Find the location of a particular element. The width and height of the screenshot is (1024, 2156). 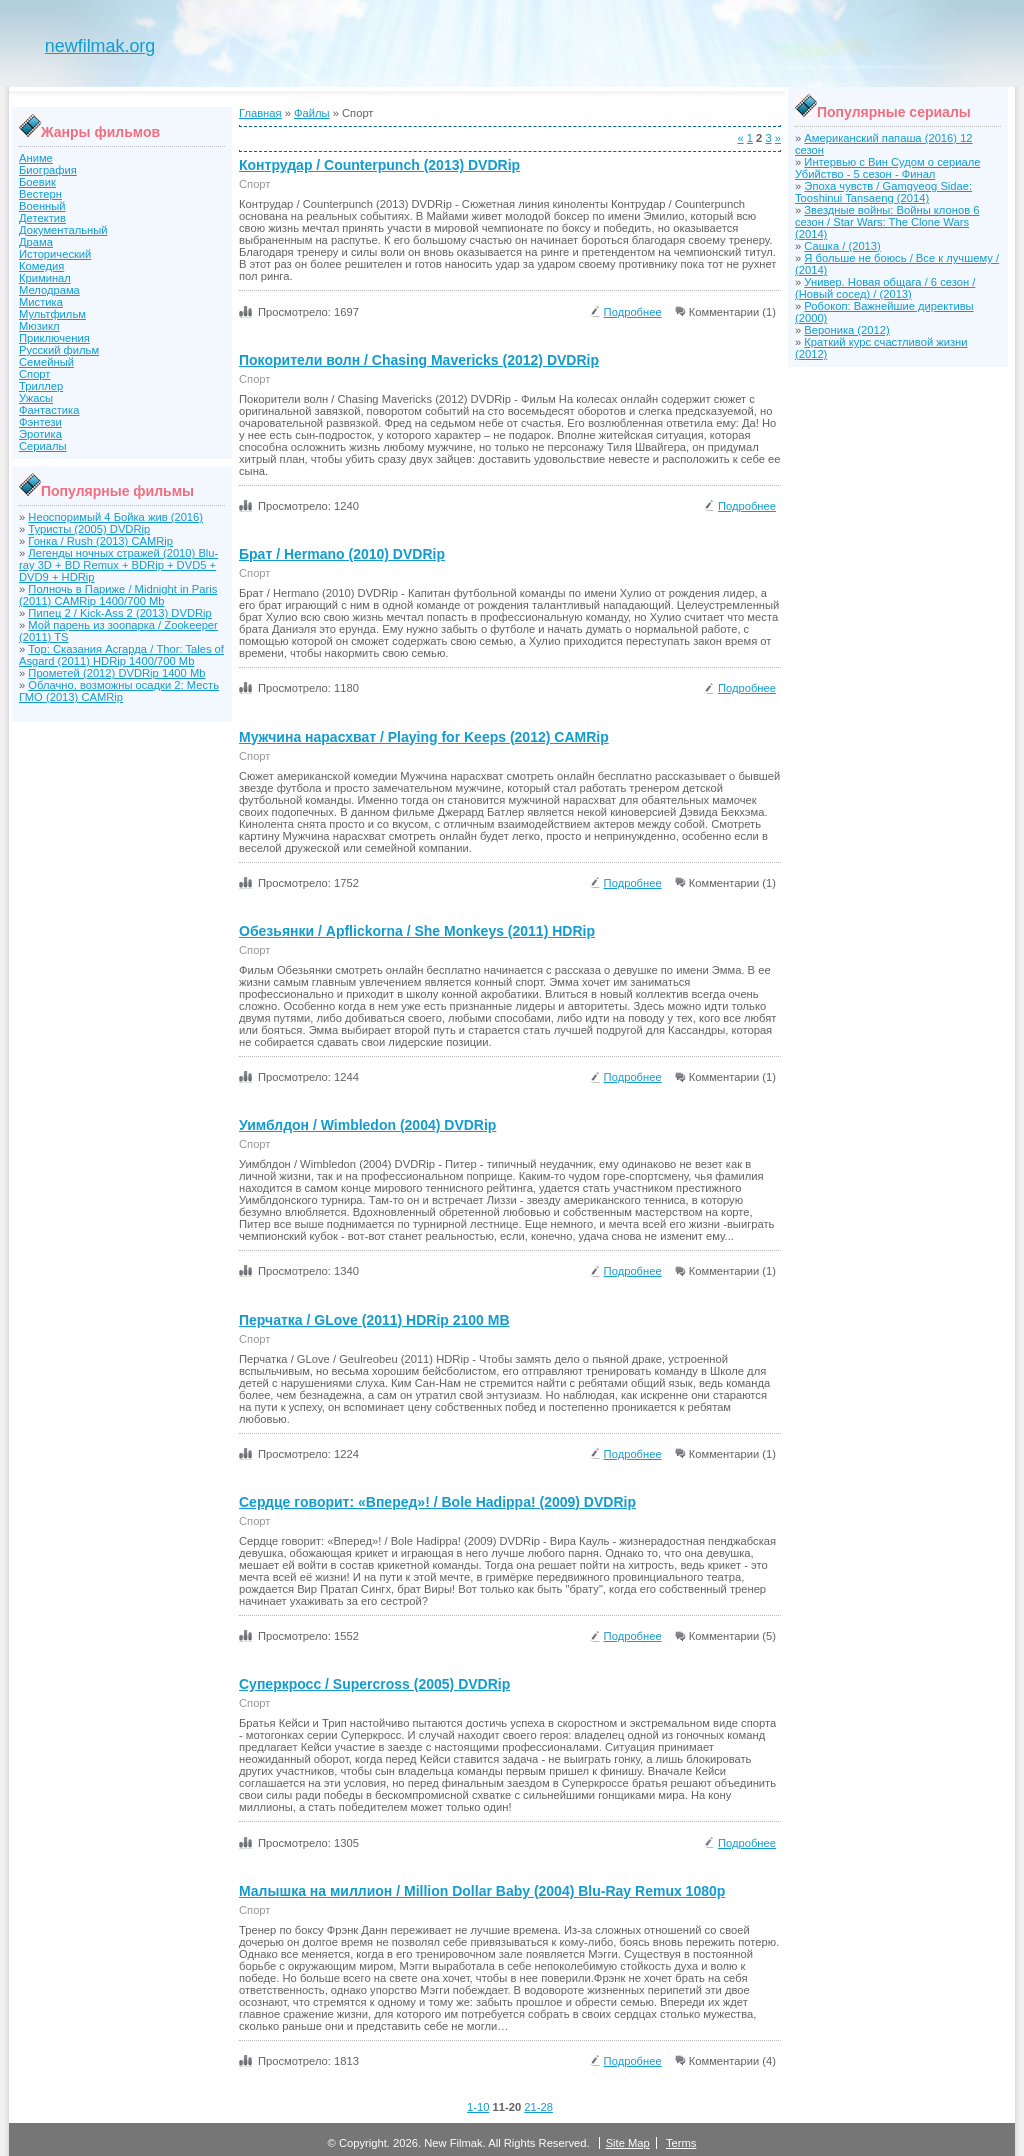

Легенды ночных стражей (2010) Blu-ray 3D + BD Remux + BDRip + DVD5 + DVD9 + HDRip is located at coordinates (118, 565).